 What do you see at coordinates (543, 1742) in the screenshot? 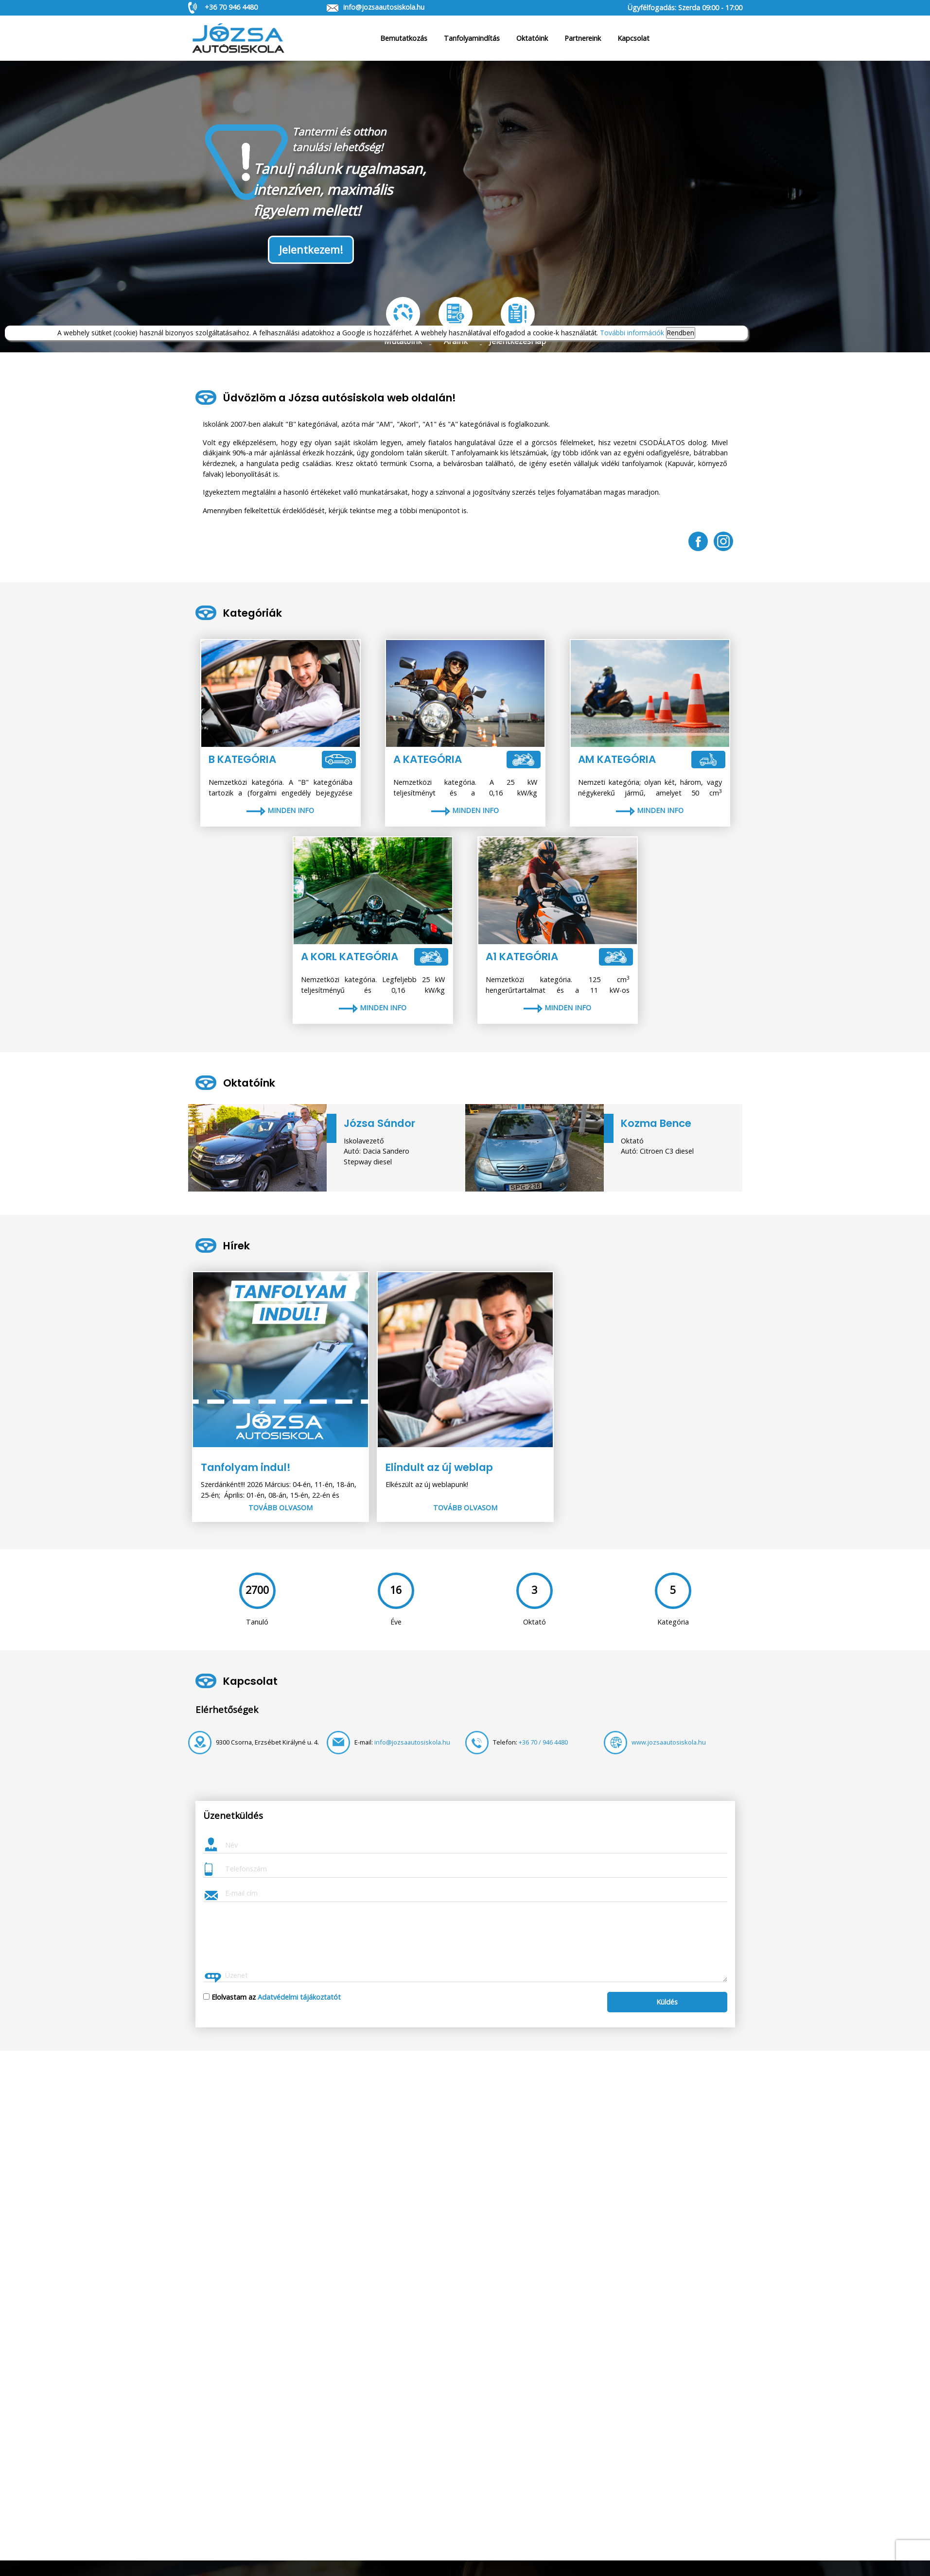
I see `+36 70 / 946 4480` at bounding box center [543, 1742].